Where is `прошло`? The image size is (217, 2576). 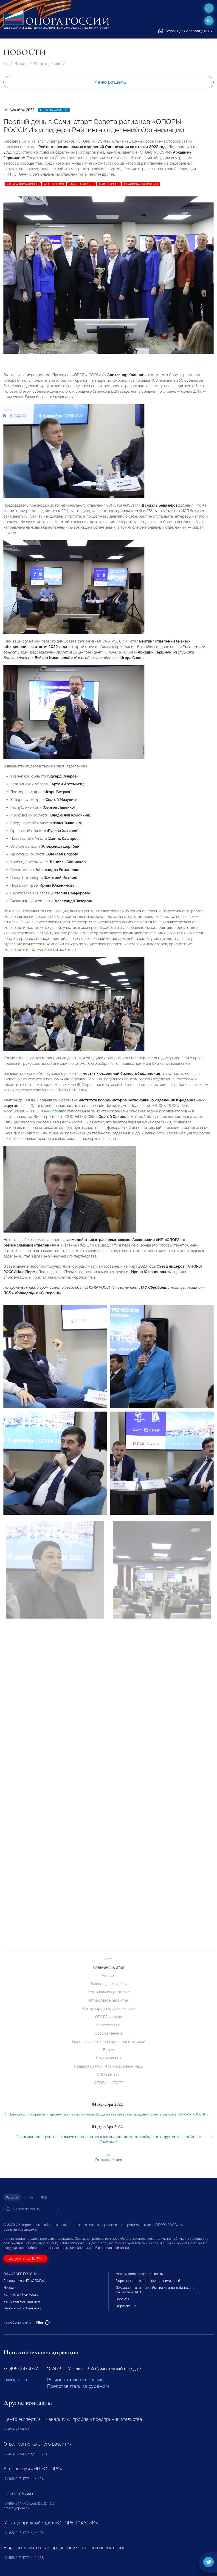
прошло is located at coordinates (59, 1122).